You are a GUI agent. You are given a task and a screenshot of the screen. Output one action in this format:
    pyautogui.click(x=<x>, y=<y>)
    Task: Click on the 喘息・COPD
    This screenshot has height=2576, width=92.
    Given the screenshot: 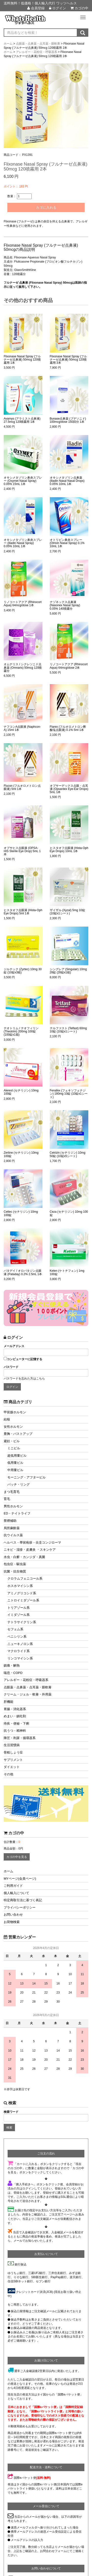 What is the action you would take?
    pyautogui.click(x=13, y=1673)
    